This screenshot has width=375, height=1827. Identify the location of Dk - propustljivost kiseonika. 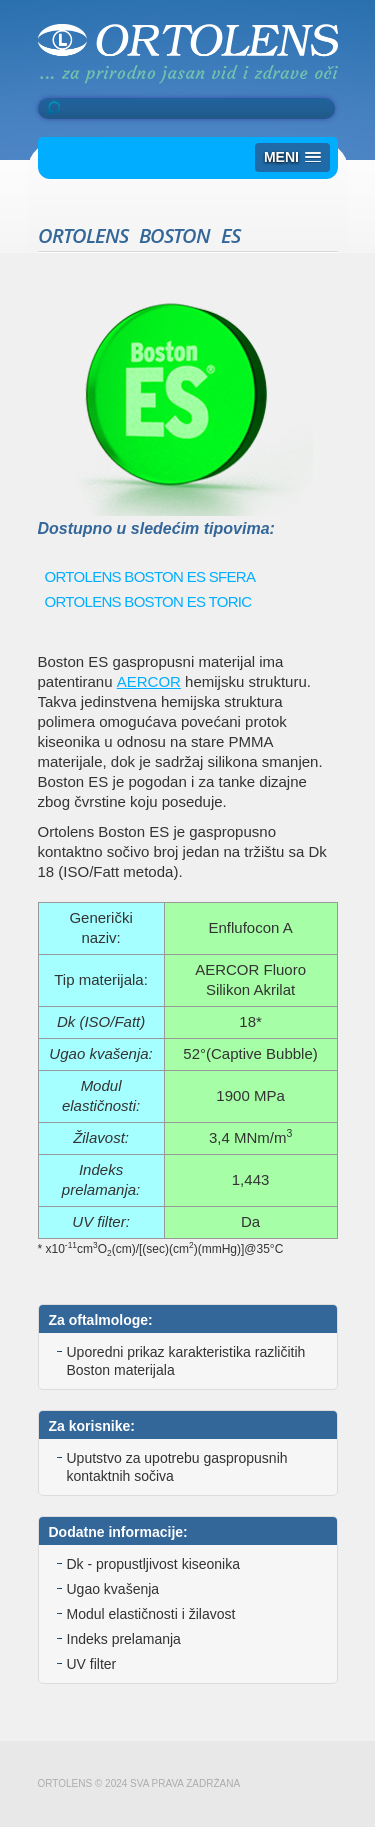
(154, 1564).